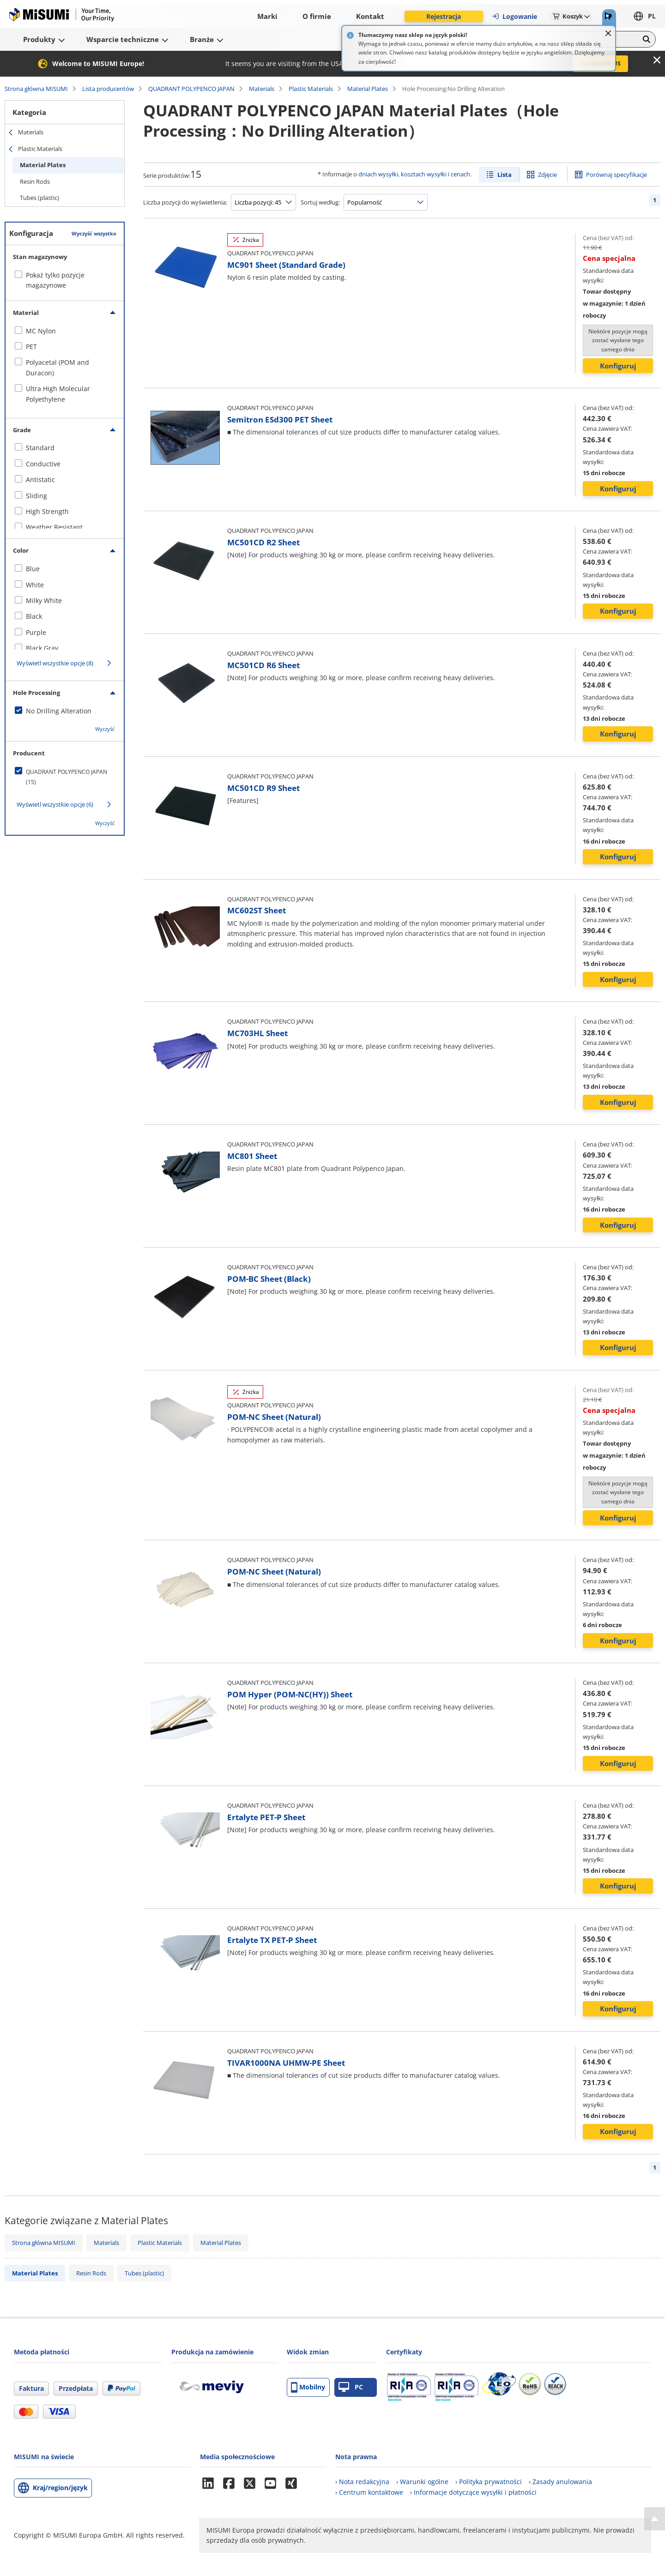 This screenshot has height=2576, width=665. What do you see at coordinates (39, 197) in the screenshot?
I see `Tubes (plastic)` at bounding box center [39, 197].